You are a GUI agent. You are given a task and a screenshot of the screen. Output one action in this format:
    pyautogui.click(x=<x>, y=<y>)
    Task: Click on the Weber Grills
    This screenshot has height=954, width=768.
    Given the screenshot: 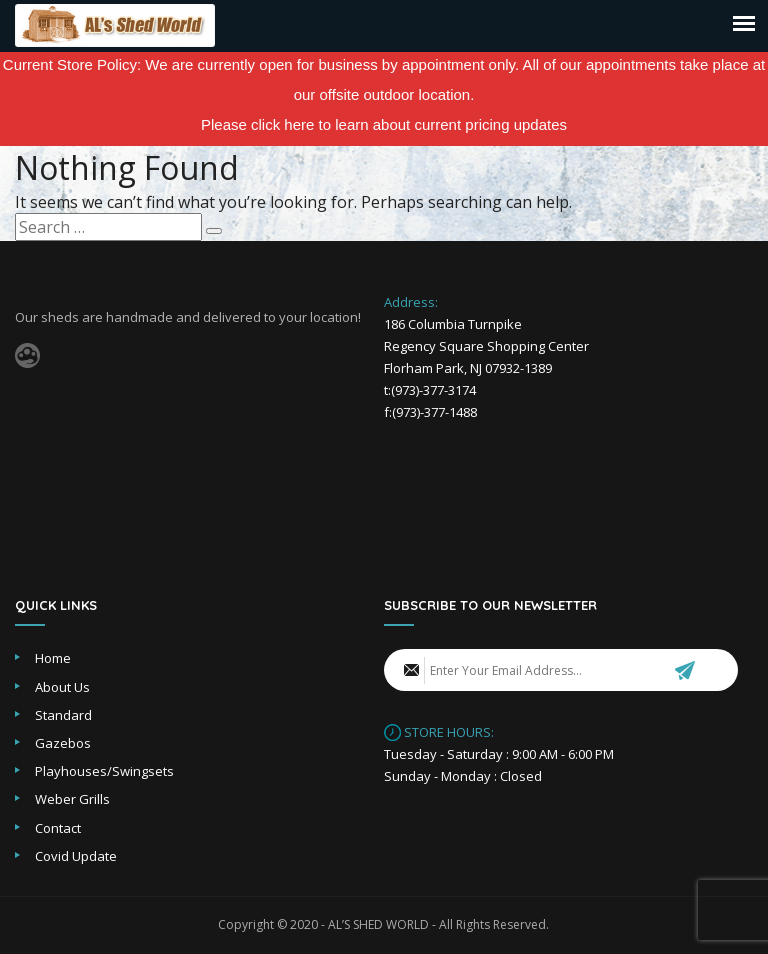 What is the action you would take?
    pyautogui.click(x=72, y=799)
    